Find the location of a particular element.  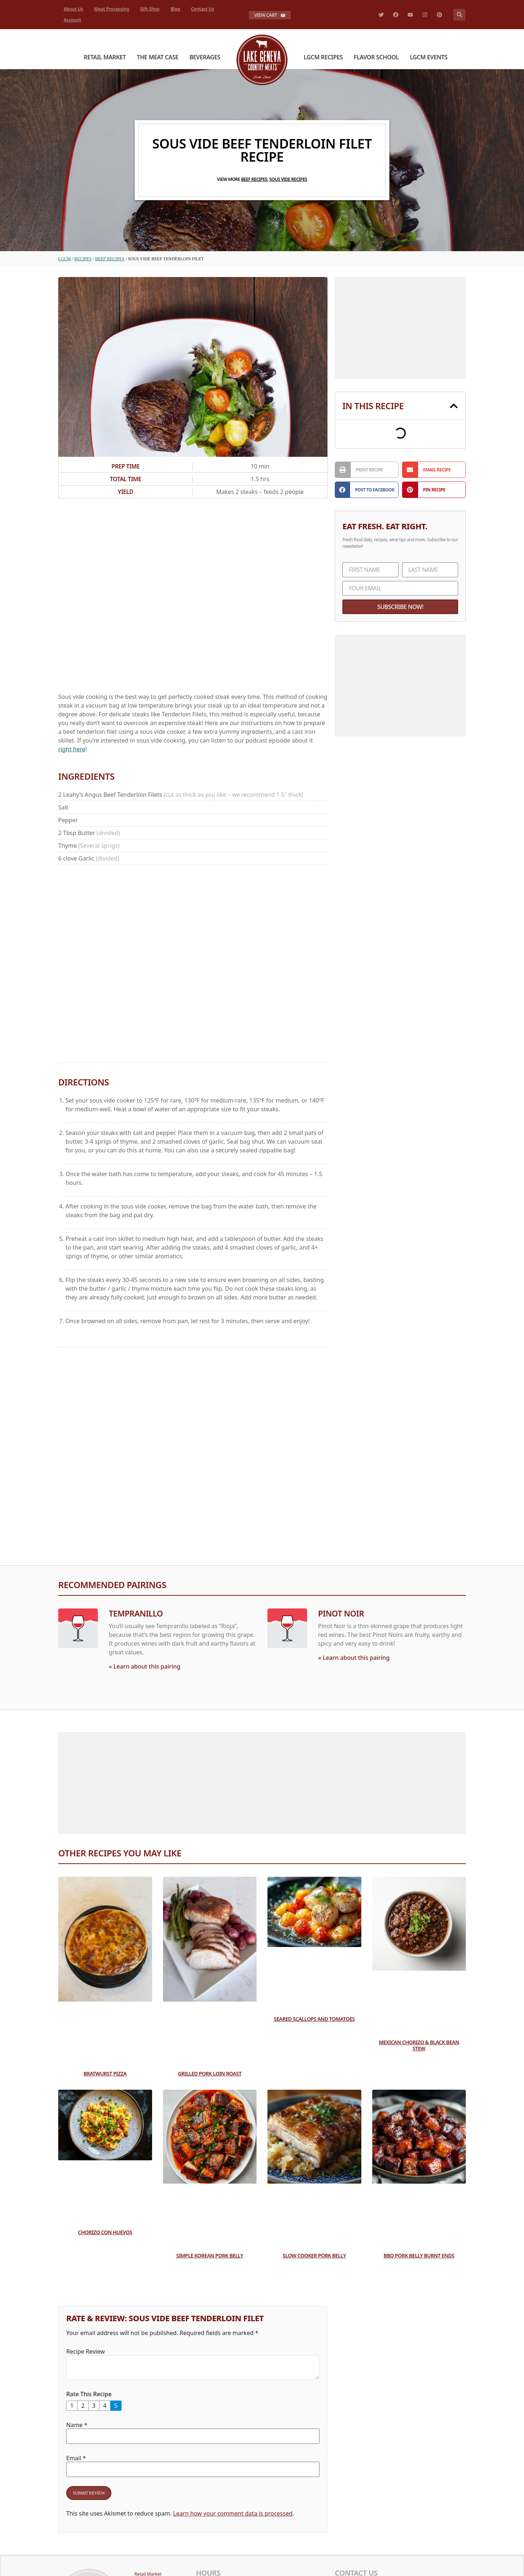

Meat Processing is located at coordinates (111, 9).